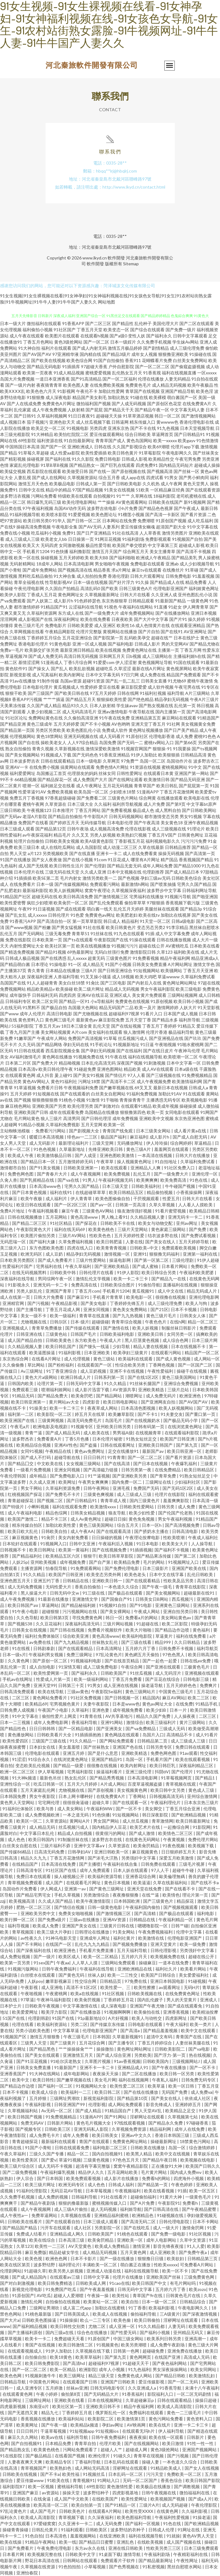 The height and width of the screenshot is (2576, 220). What do you see at coordinates (15, 1962) in the screenshot?
I see `欧美第一页另类` at bounding box center [15, 1962].